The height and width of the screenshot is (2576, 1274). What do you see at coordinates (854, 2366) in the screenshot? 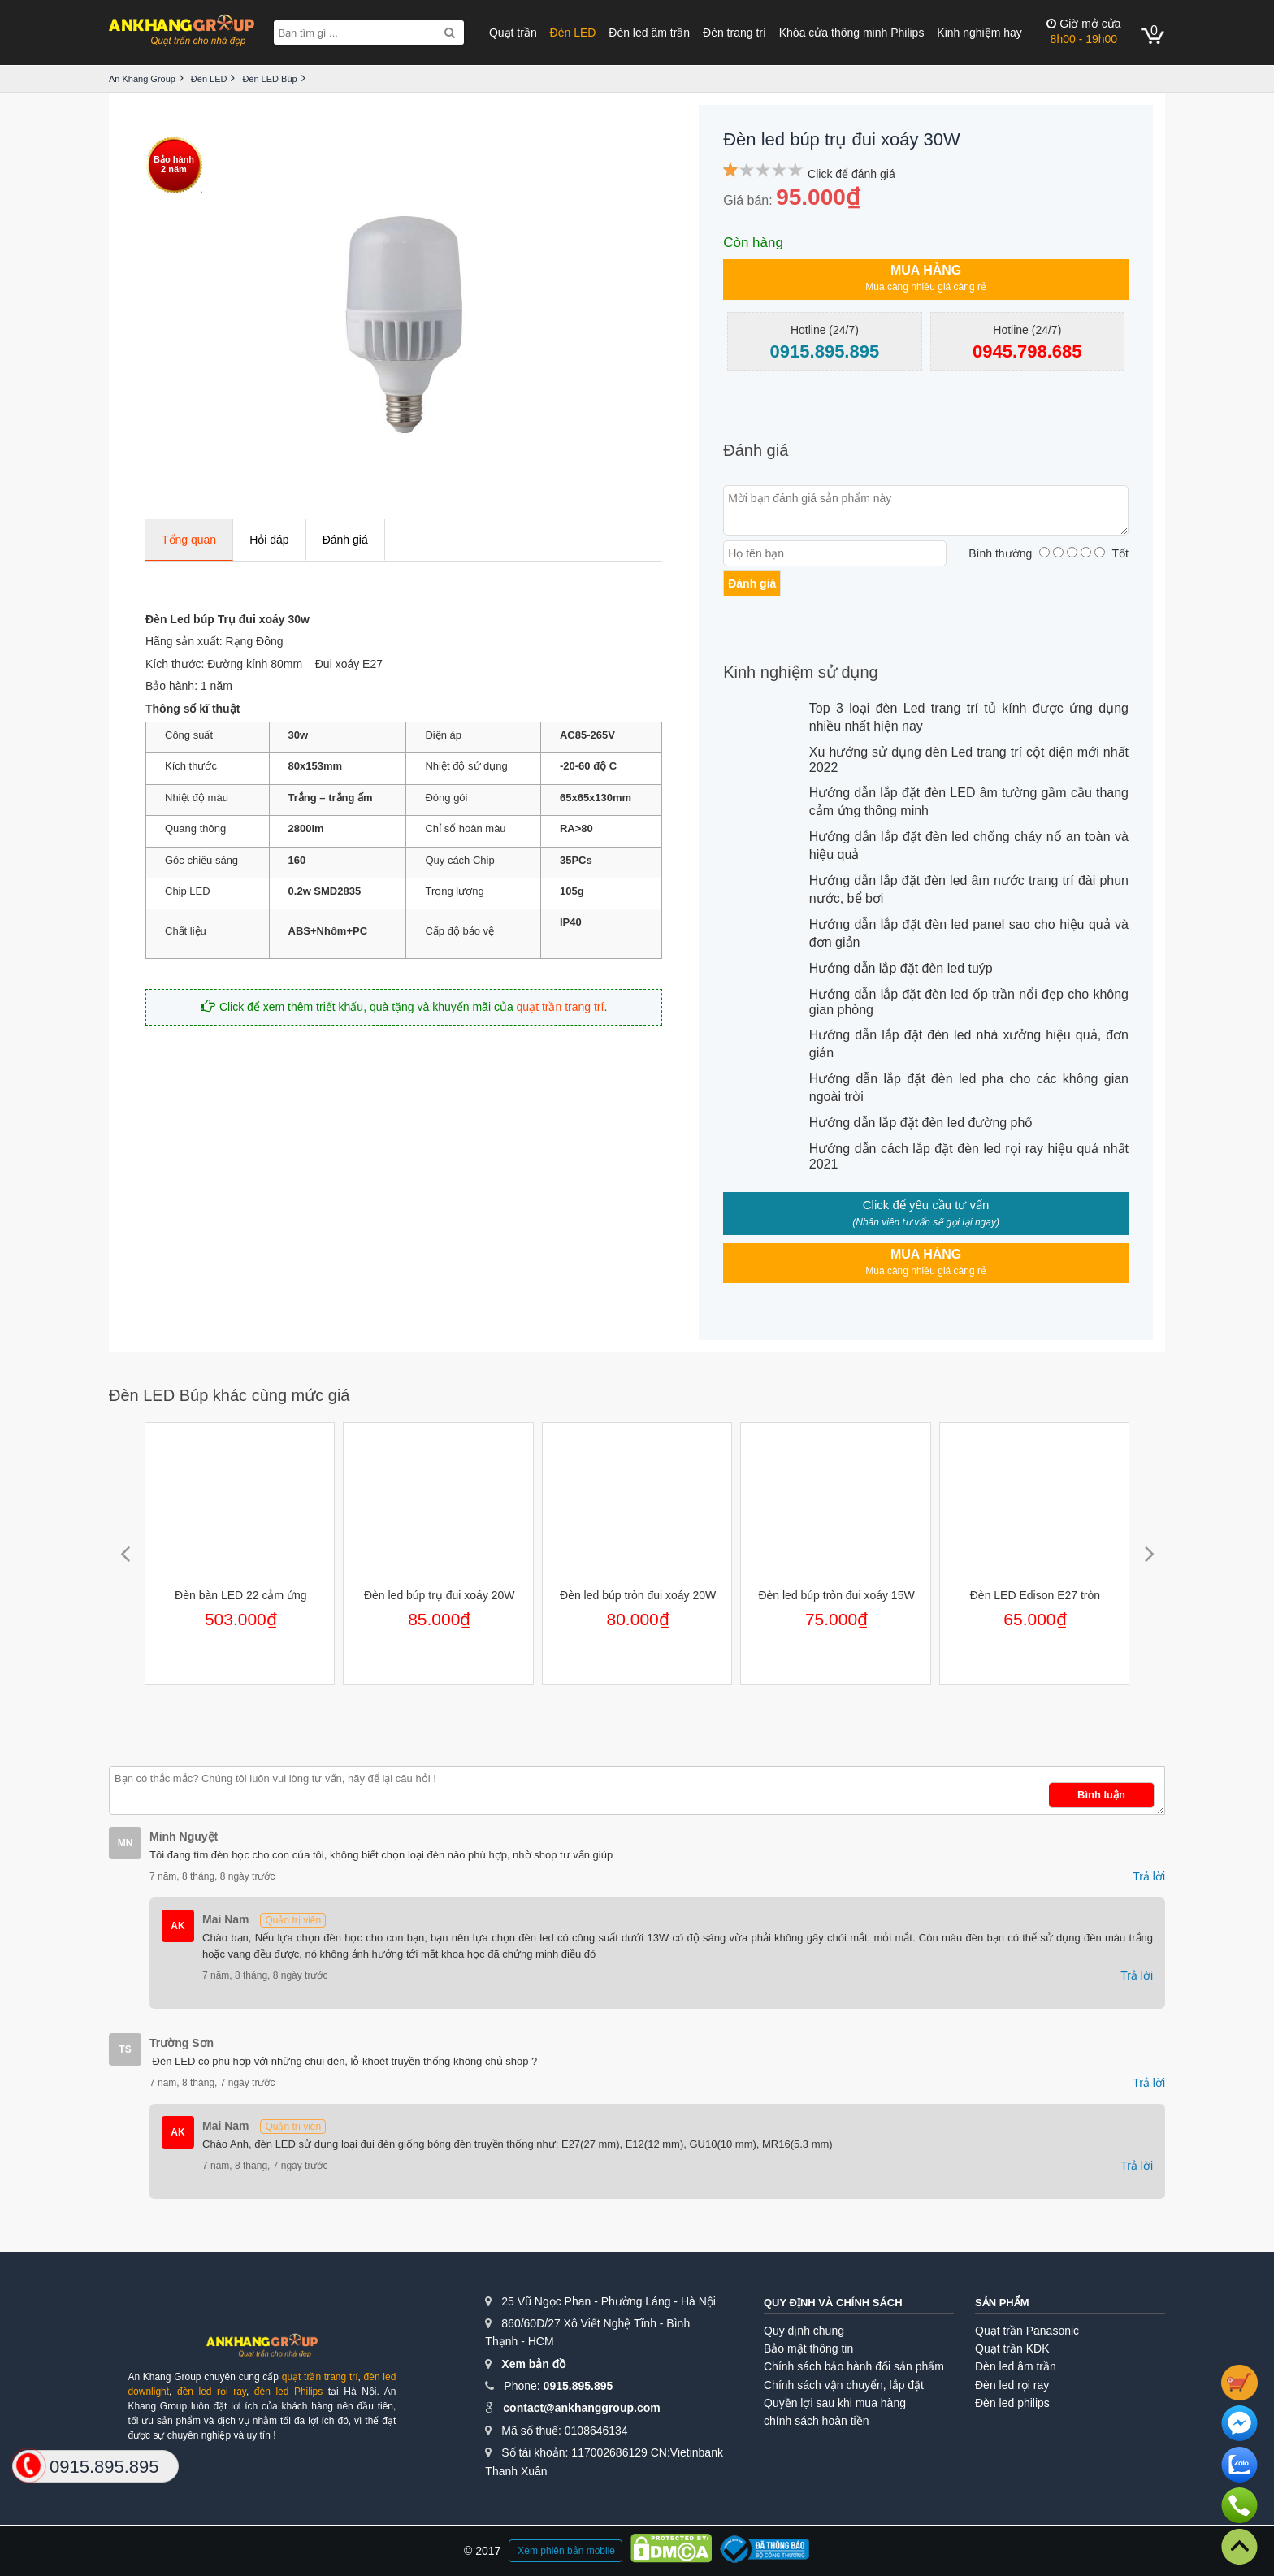
I see `Chính sách bảo hành đổi sản phẩm` at bounding box center [854, 2366].